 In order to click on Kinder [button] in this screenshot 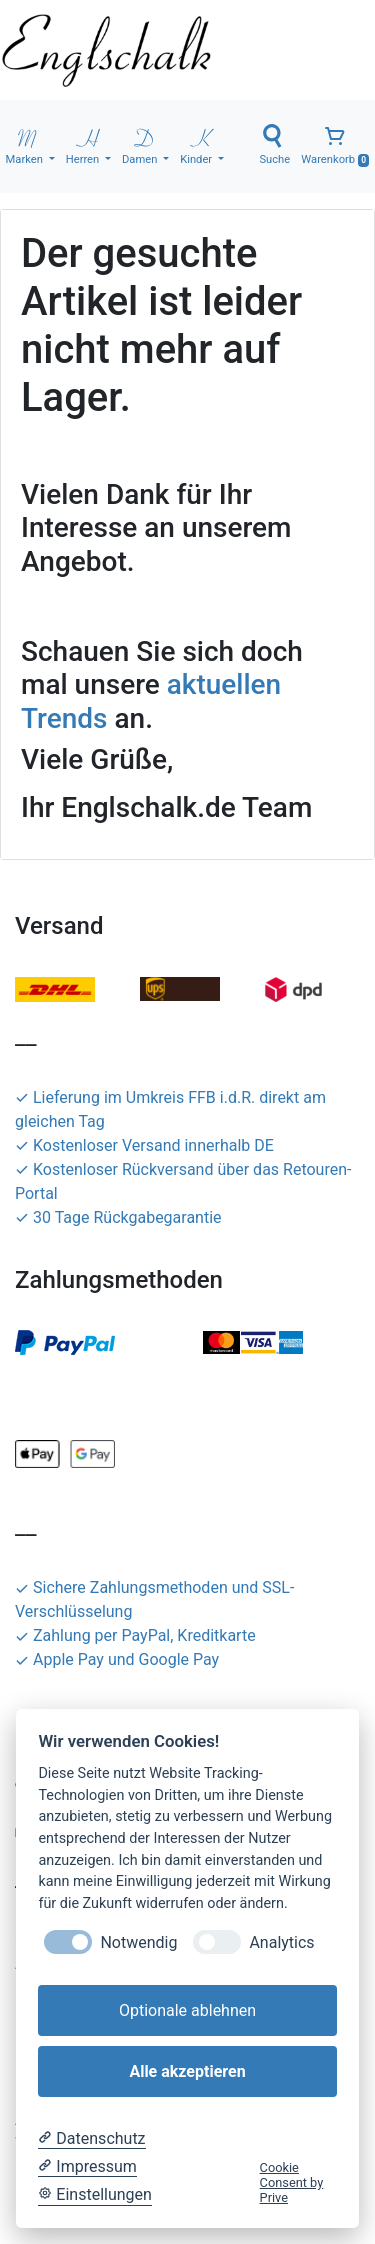, I will do `click(197, 145)`.